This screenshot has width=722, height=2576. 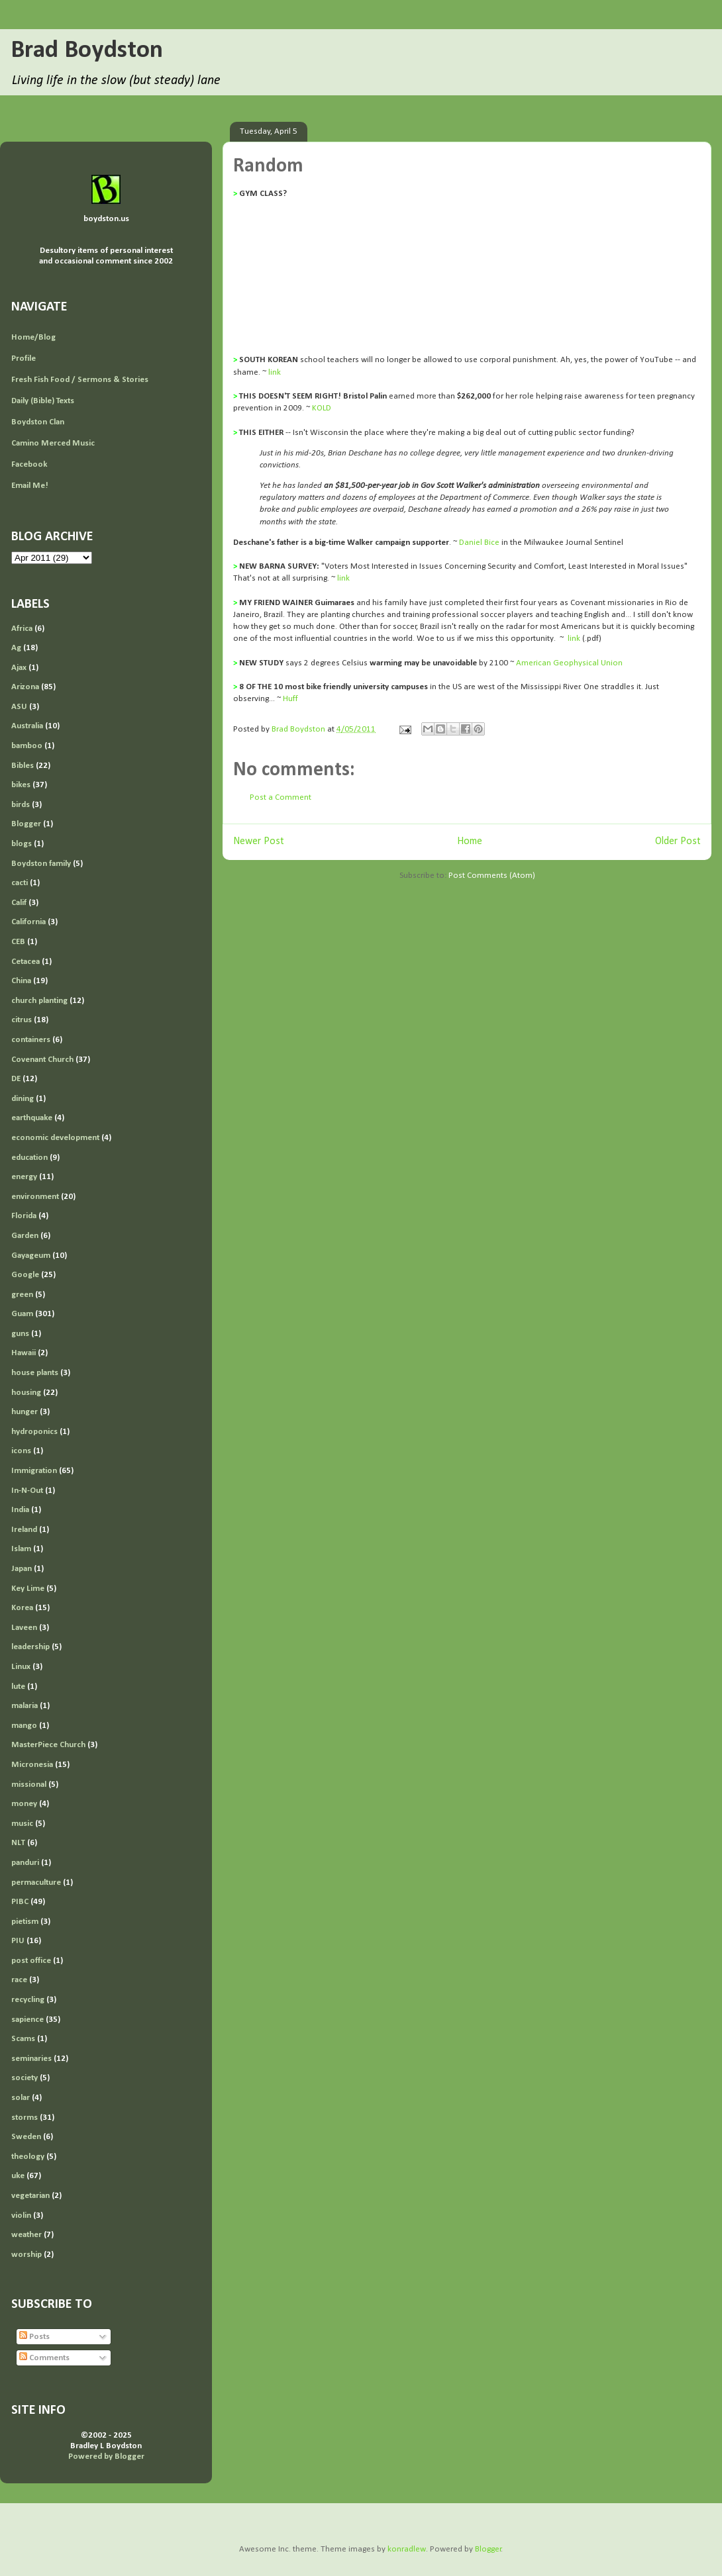 What do you see at coordinates (27, 1588) in the screenshot?
I see `Key Lime` at bounding box center [27, 1588].